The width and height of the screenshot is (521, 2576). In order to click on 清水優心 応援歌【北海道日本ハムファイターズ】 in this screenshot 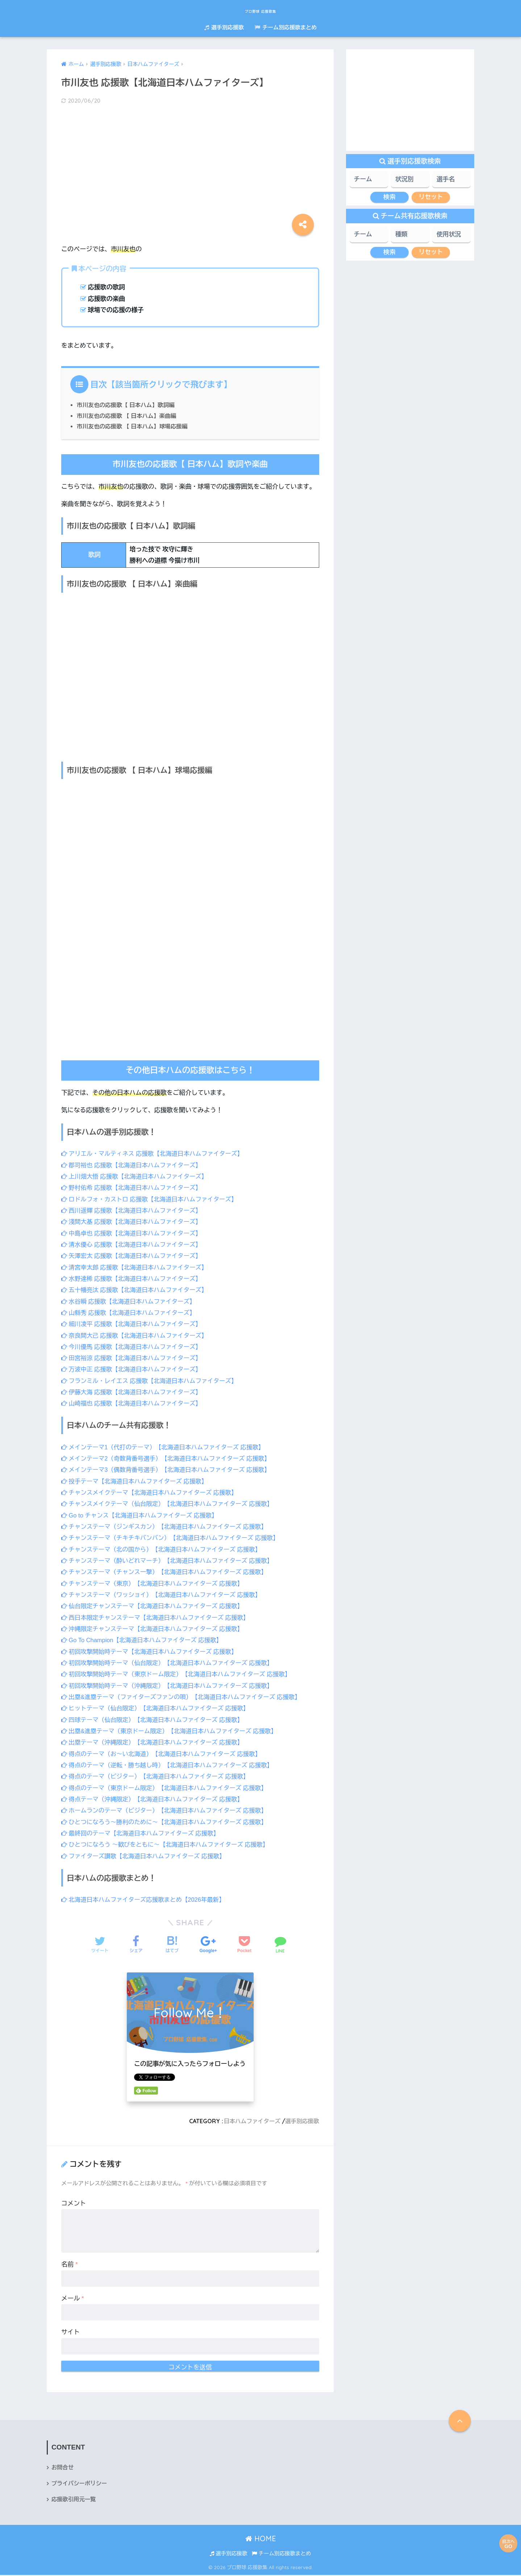, I will do `click(134, 1244)`.